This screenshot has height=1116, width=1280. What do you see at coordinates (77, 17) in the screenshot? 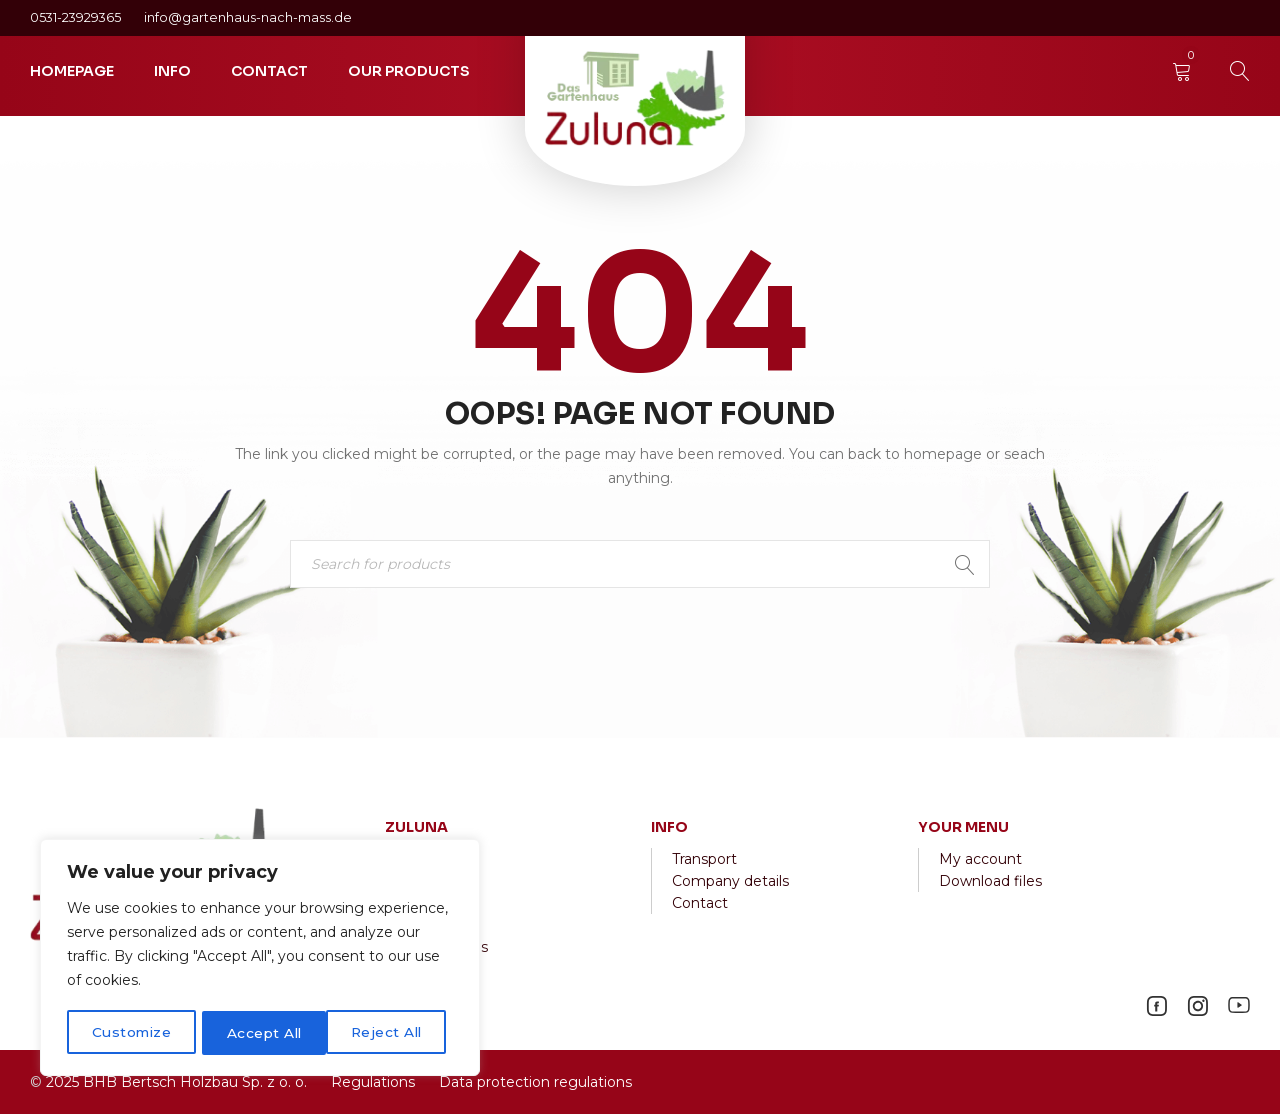
I see `0531-23929365` at bounding box center [77, 17].